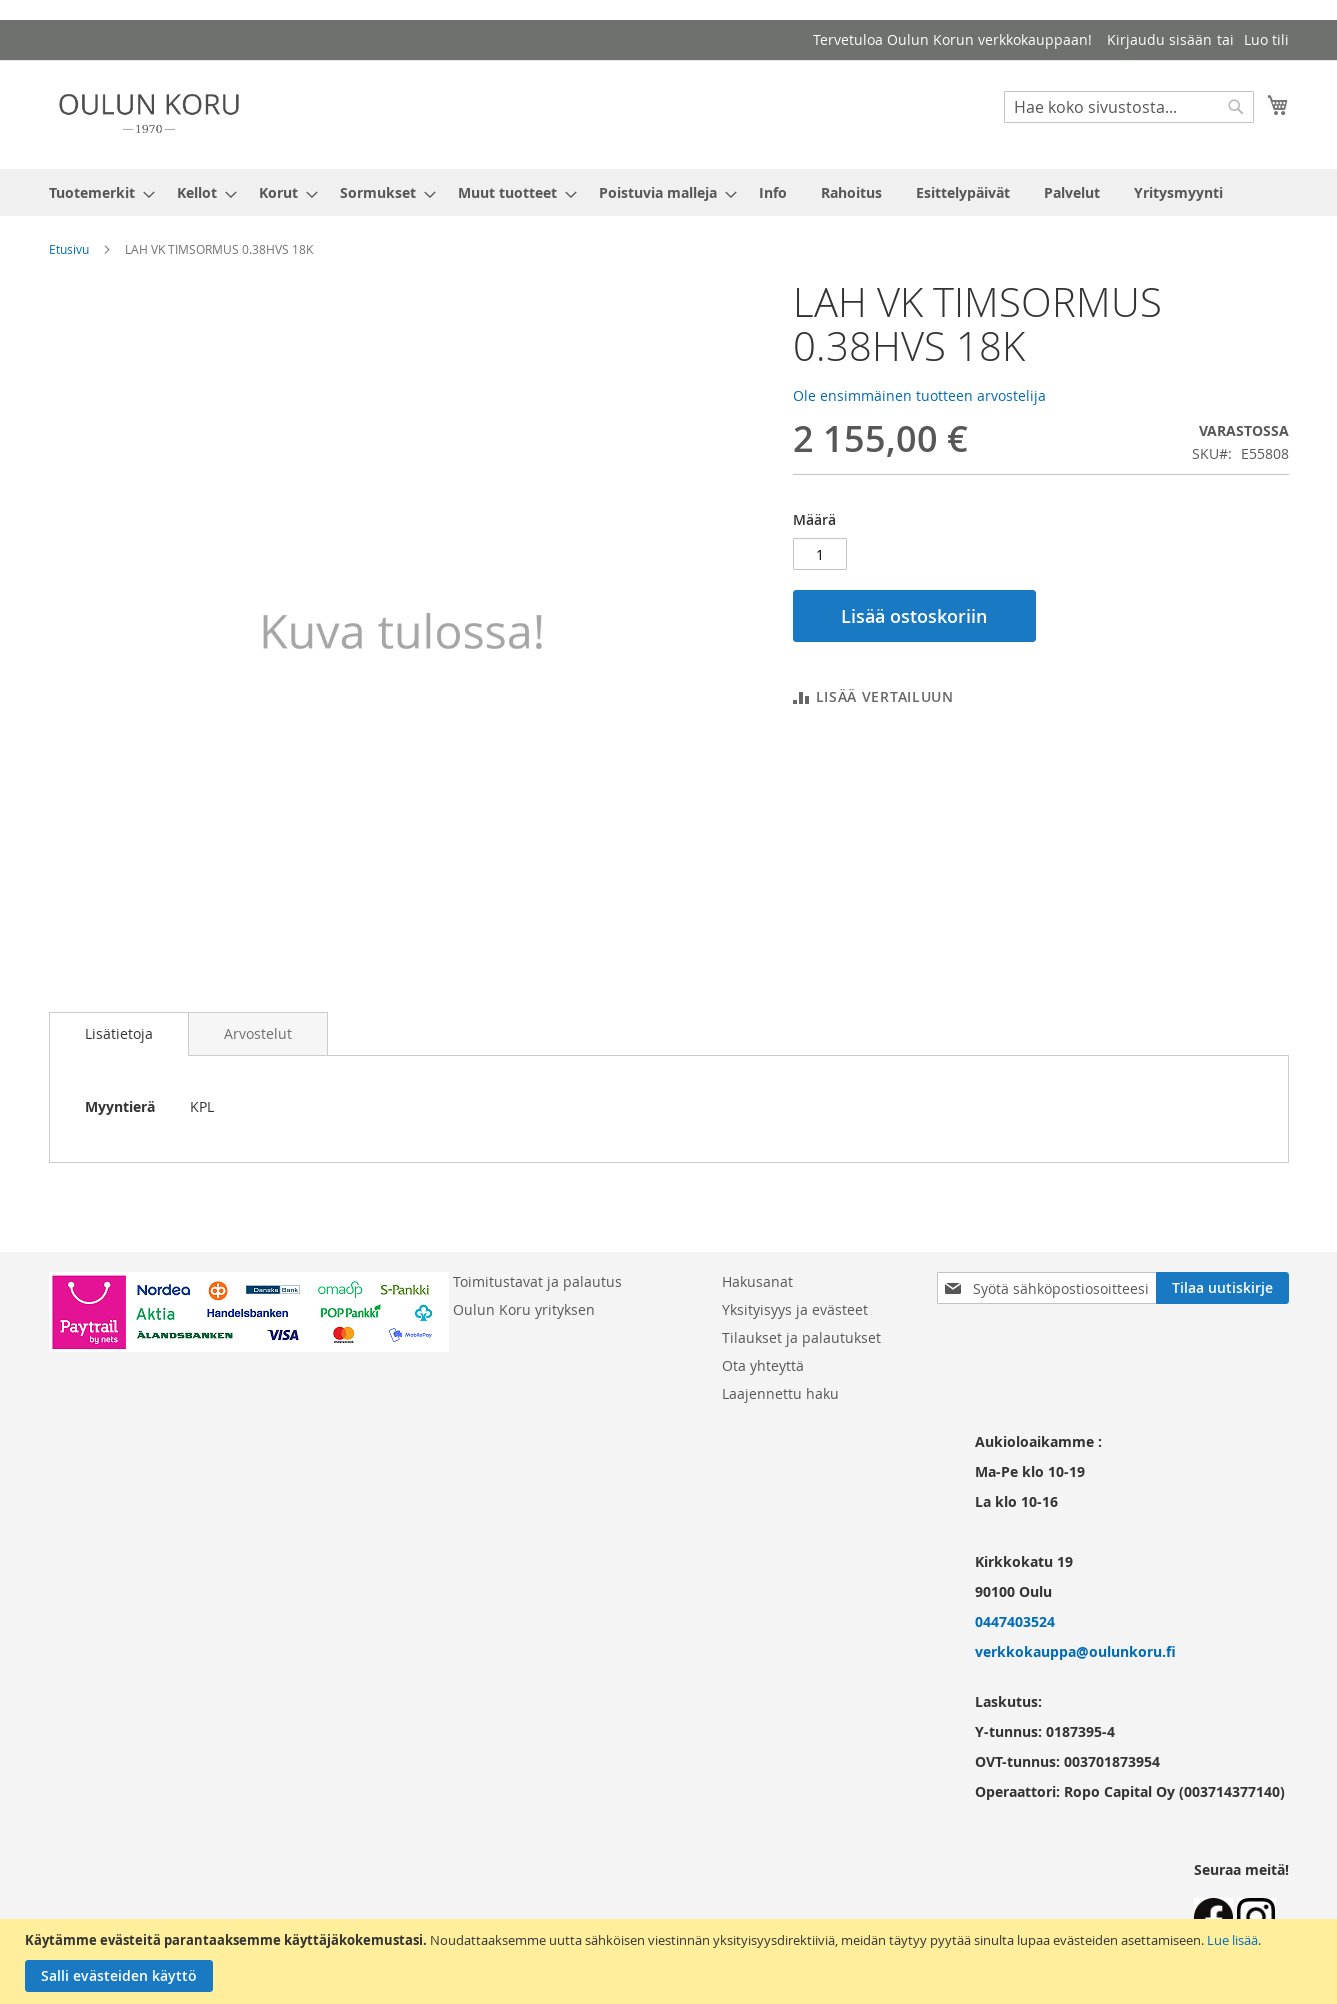 The width and height of the screenshot is (1337, 2004). Describe the element at coordinates (919, 395) in the screenshot. I see `Ole ensimmäinen tuotteen arvostelija` at that location.